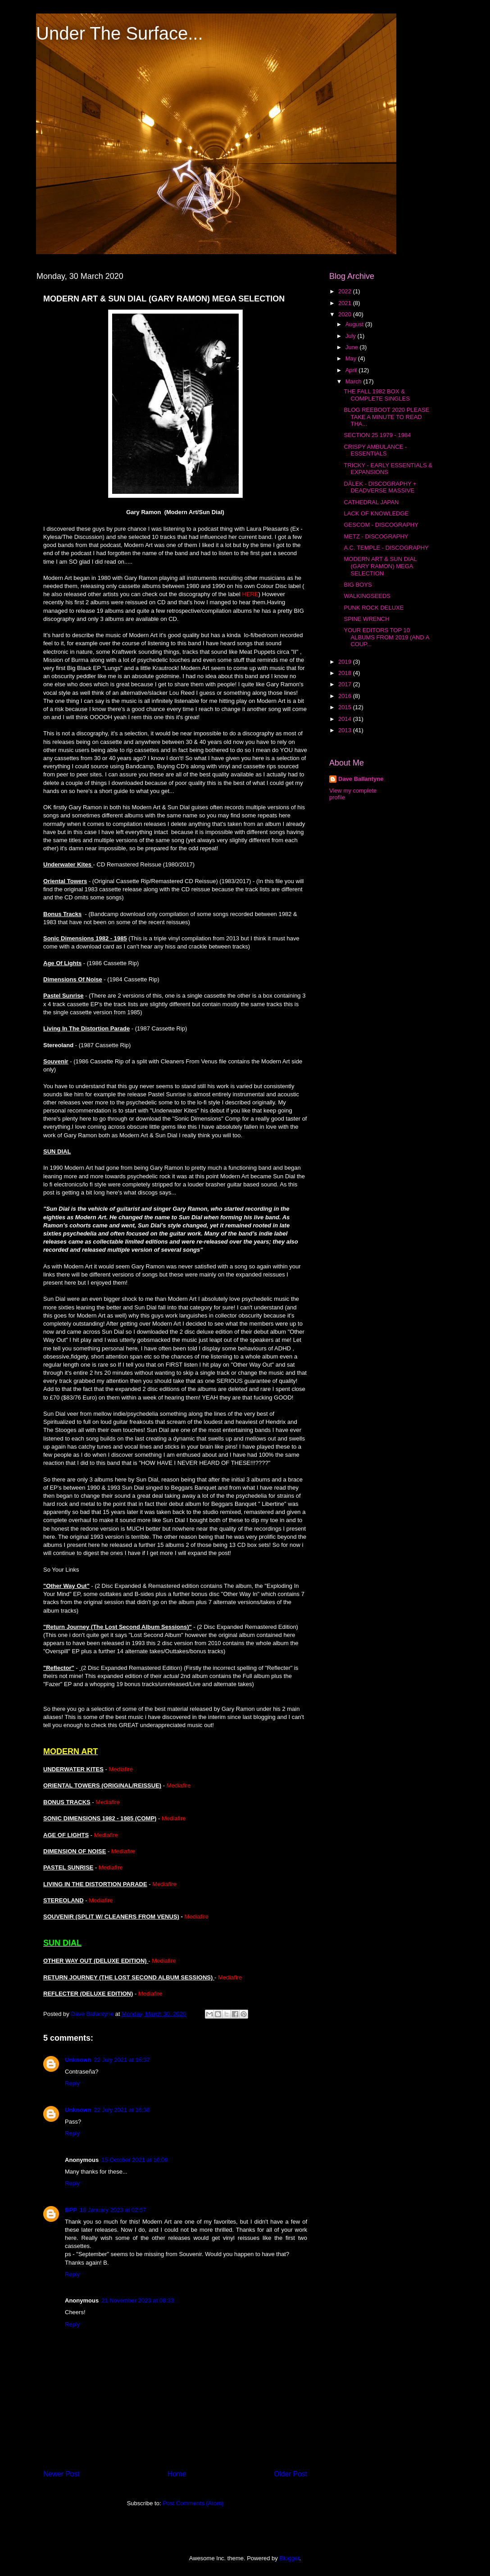 Image resolution: width=490 pixels, height=2576 pixels. I want to click on 2021, so click(345, 303).